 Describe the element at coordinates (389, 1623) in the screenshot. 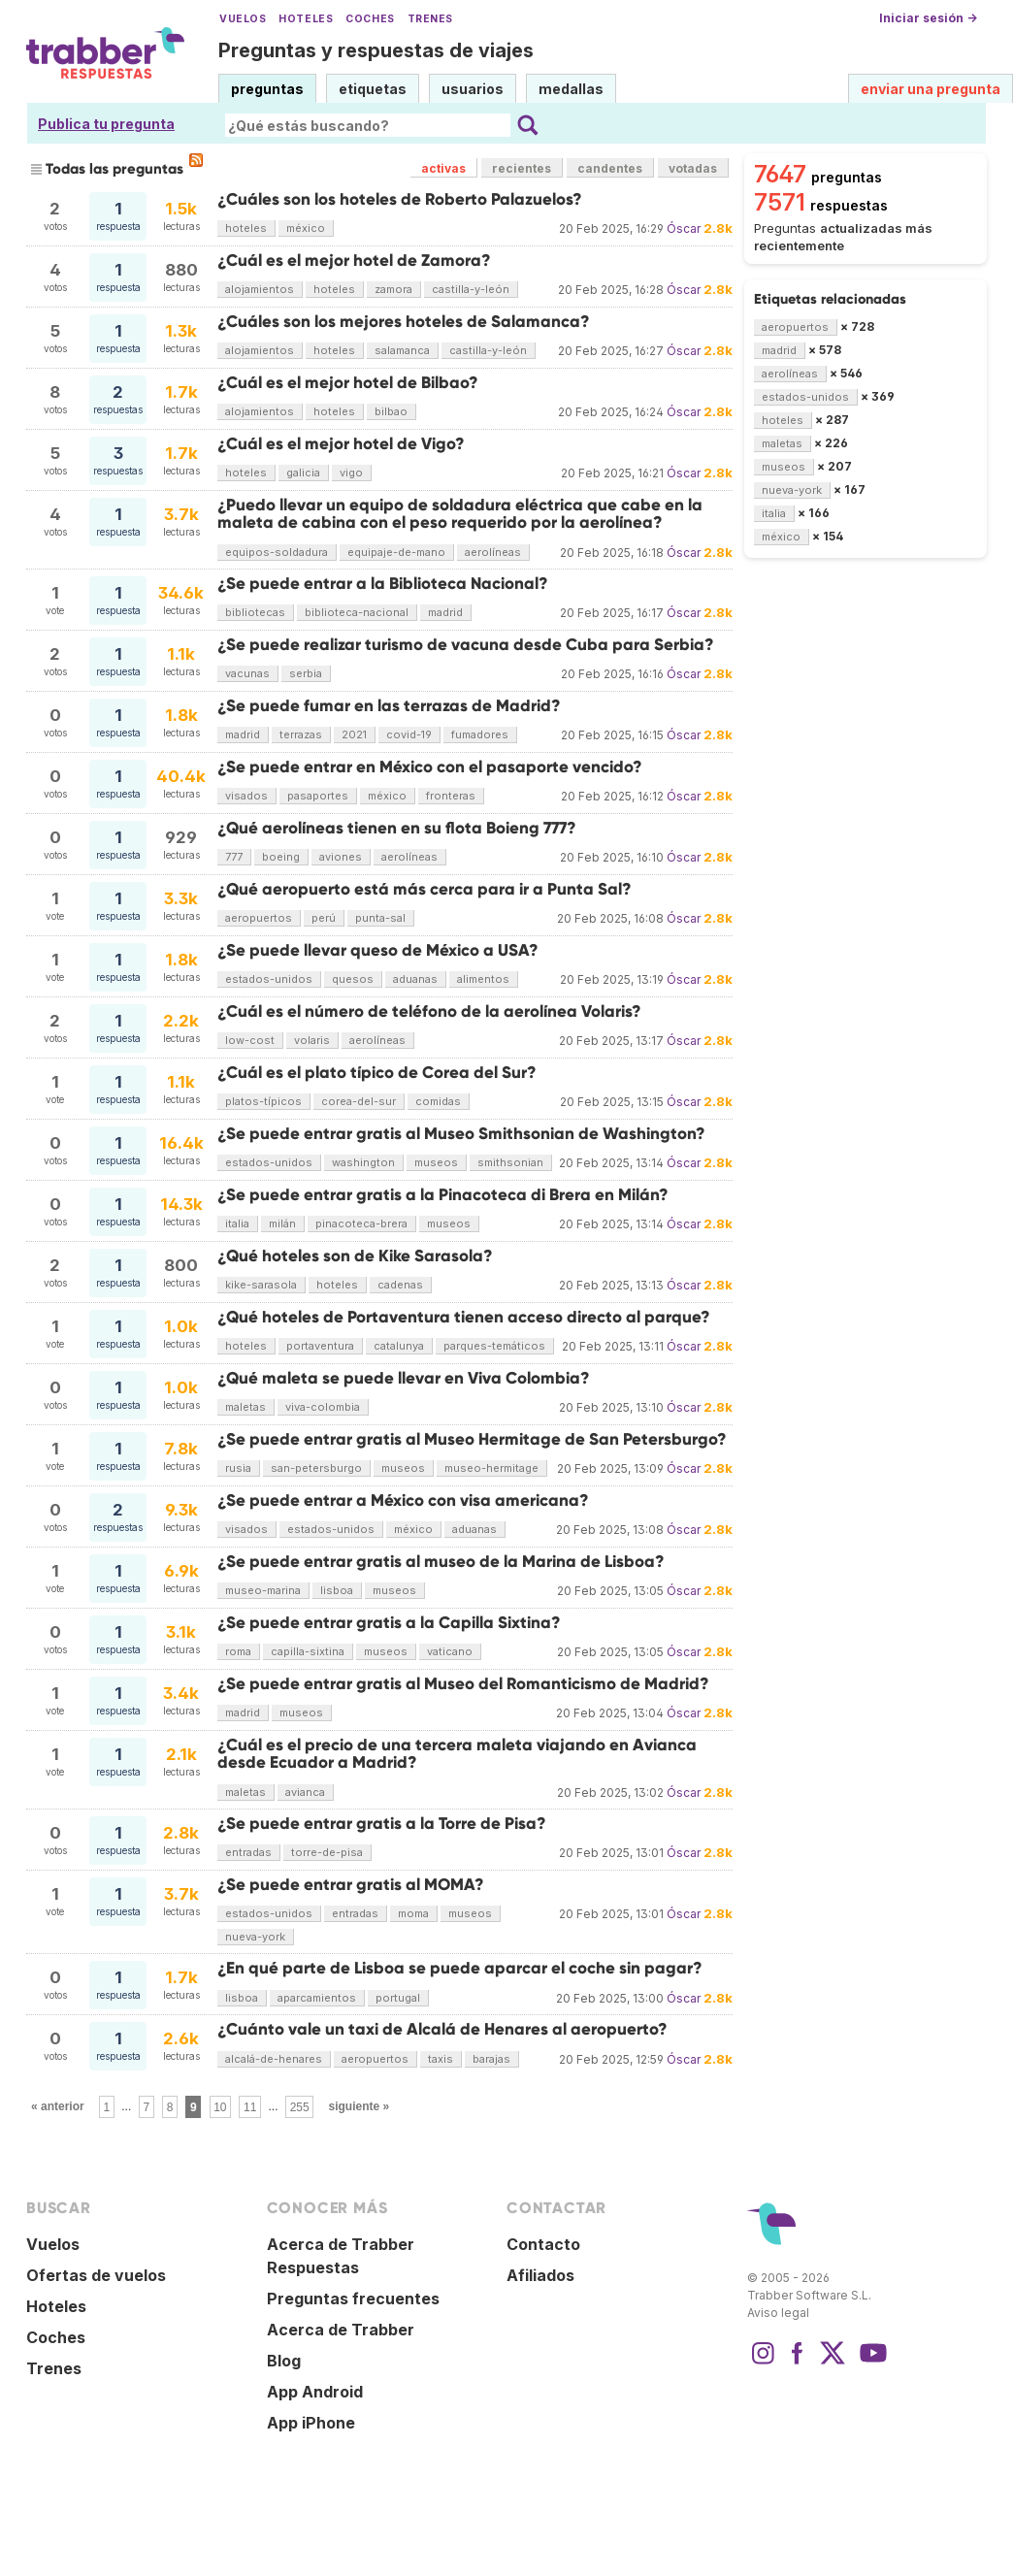

I see `¿Se puede entrar gratis a la Capilla Sixtina?` at that location.